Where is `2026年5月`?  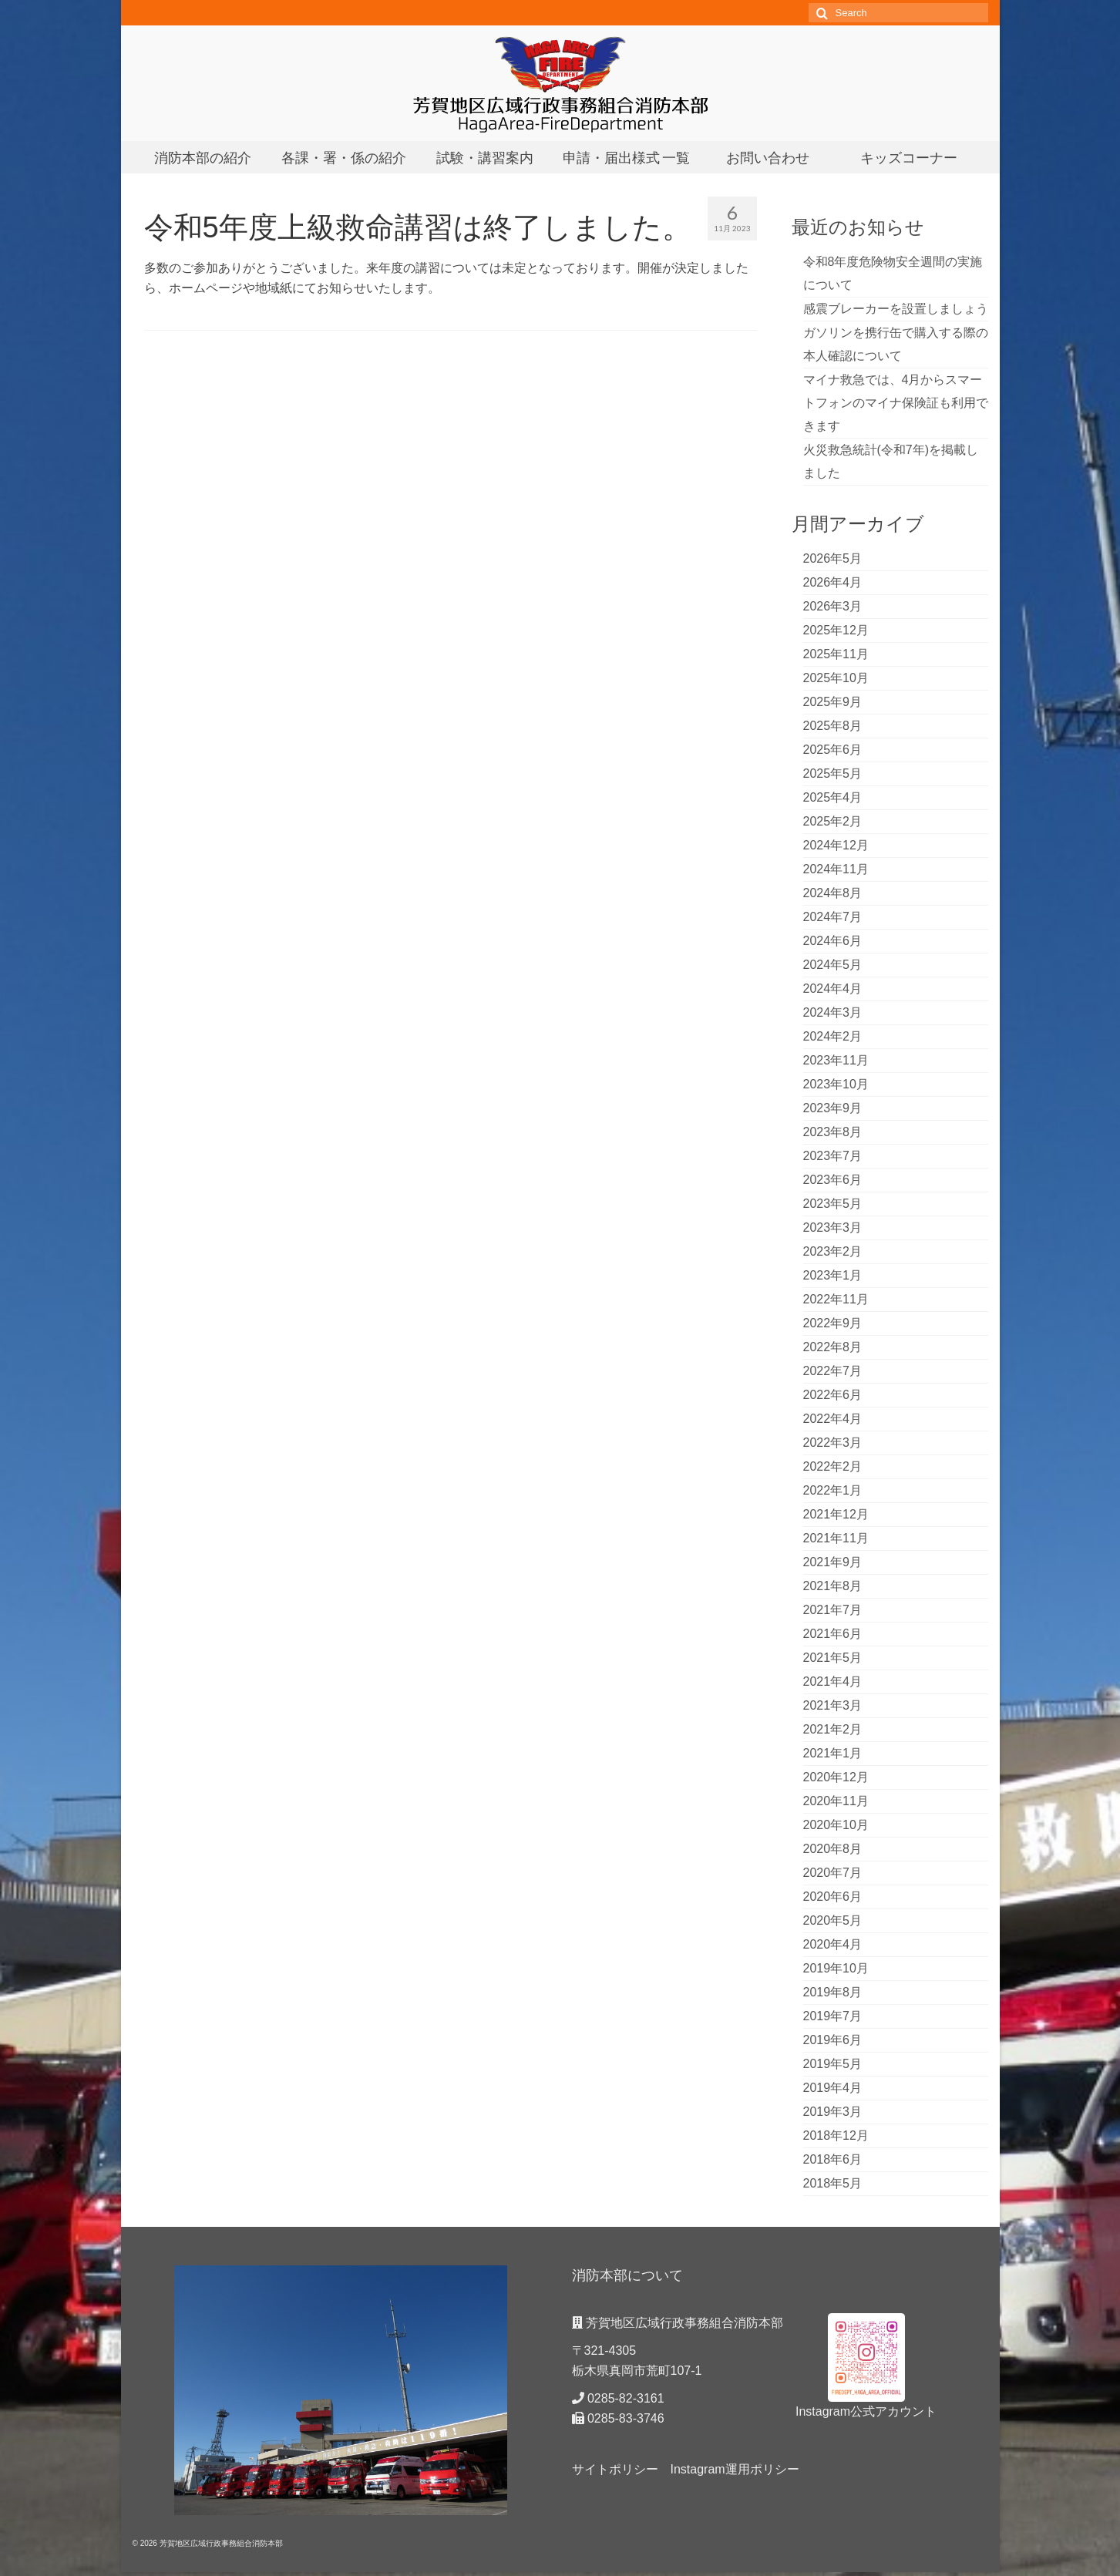
2026年5月 is located at coordinates (833, 558).